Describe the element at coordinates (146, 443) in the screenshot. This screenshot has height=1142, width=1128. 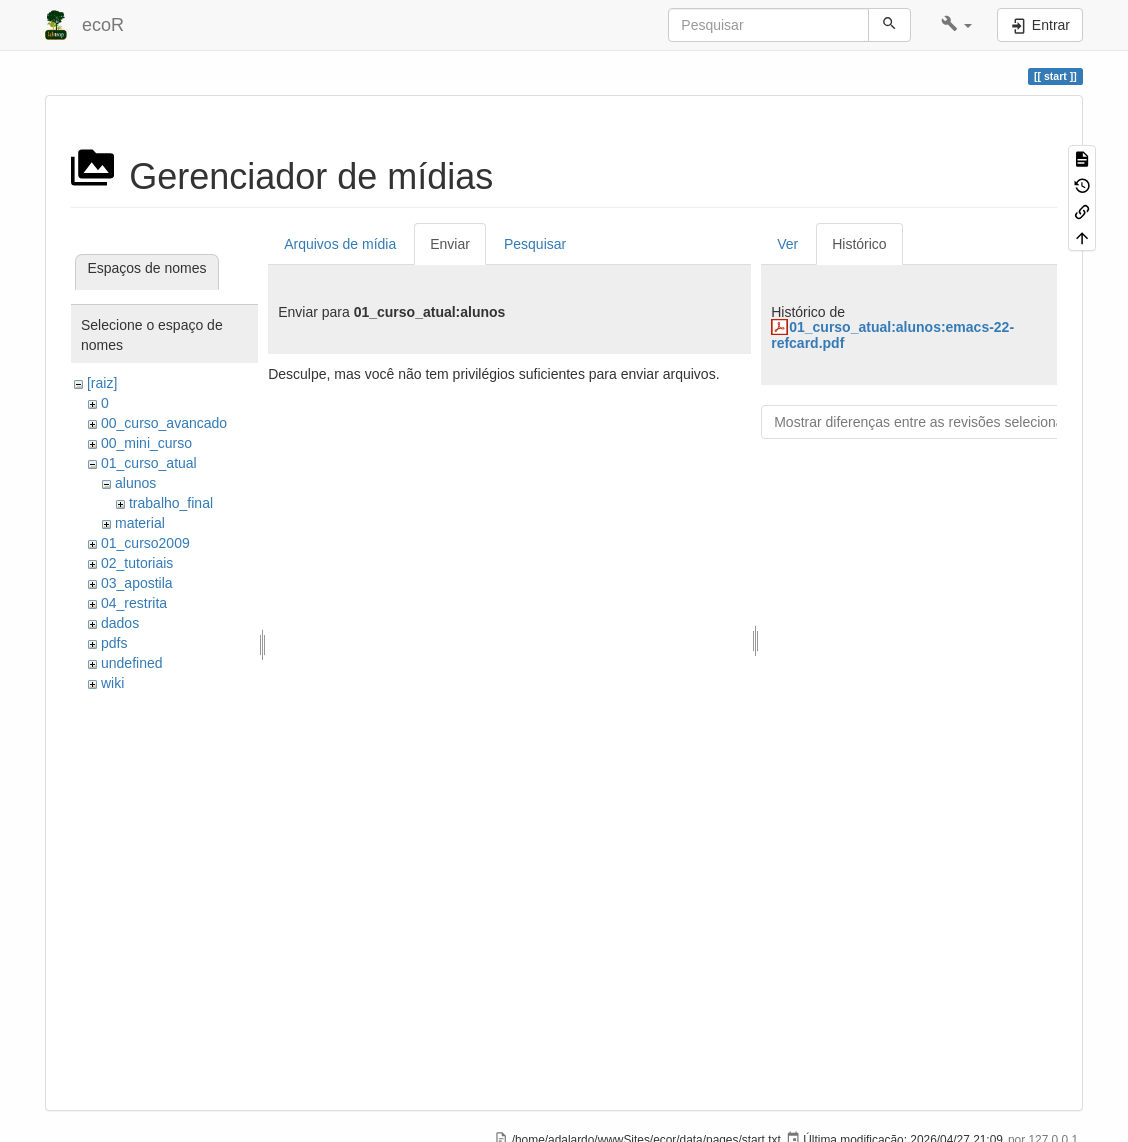
I see `00_mini_curso` at that location.